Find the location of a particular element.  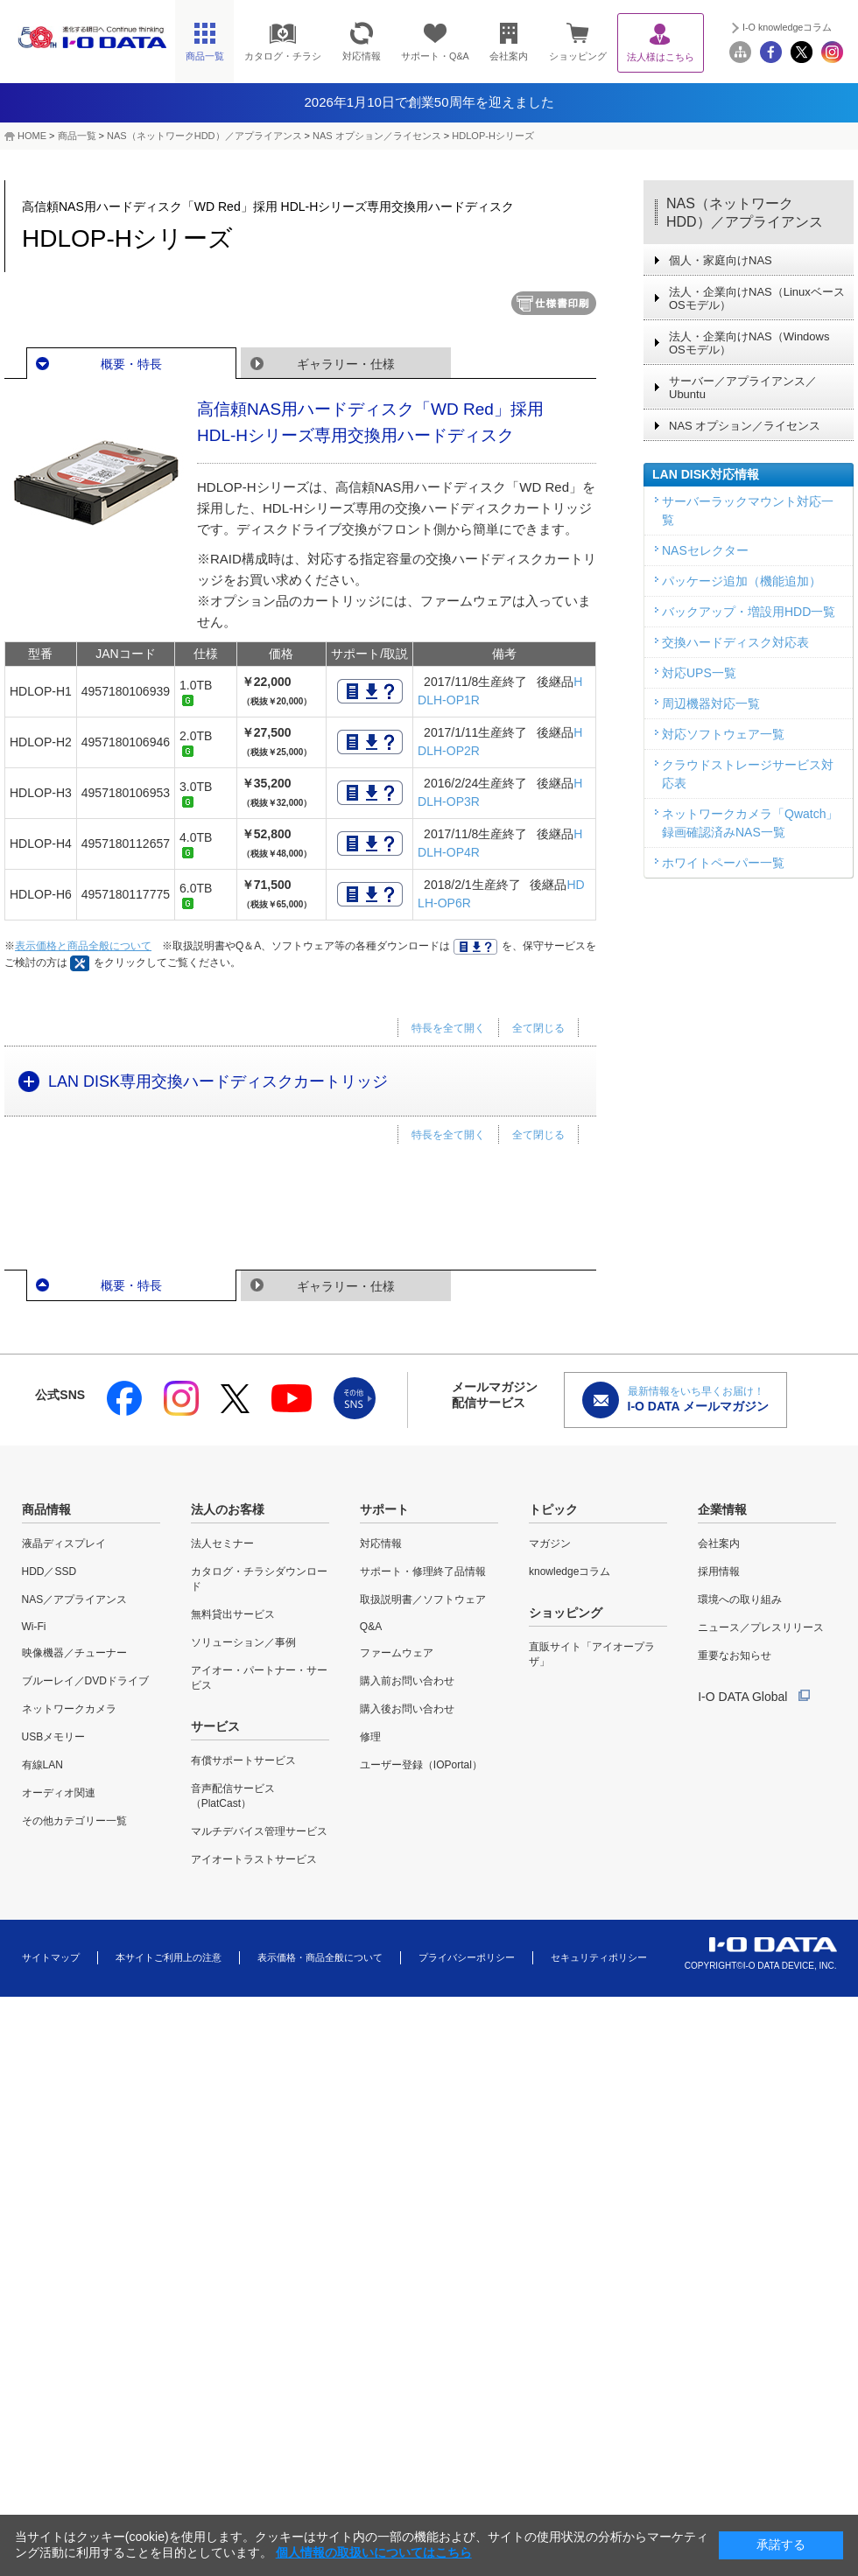

アイオートラストサービス is located at coordinates (254, 1859).